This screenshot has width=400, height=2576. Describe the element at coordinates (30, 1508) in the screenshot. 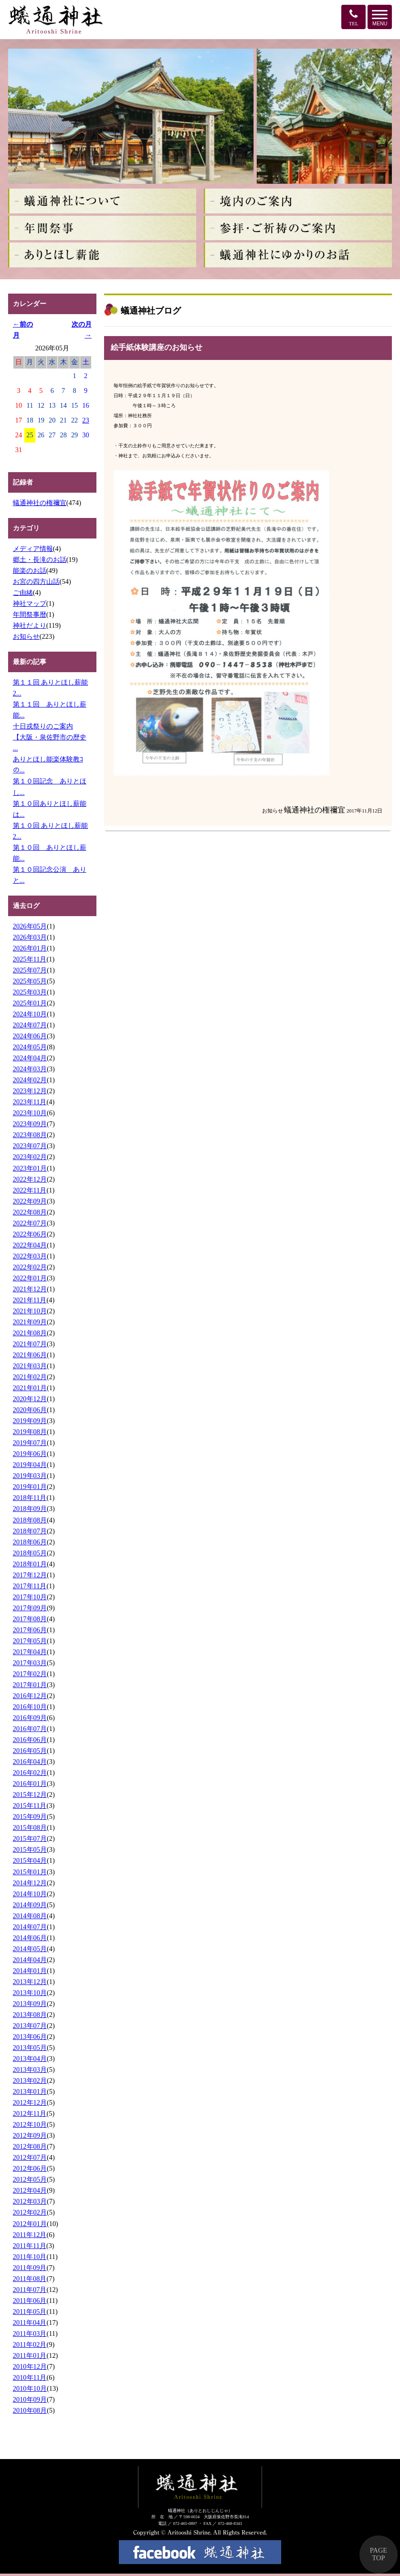

I see `2018年09月` at that location.